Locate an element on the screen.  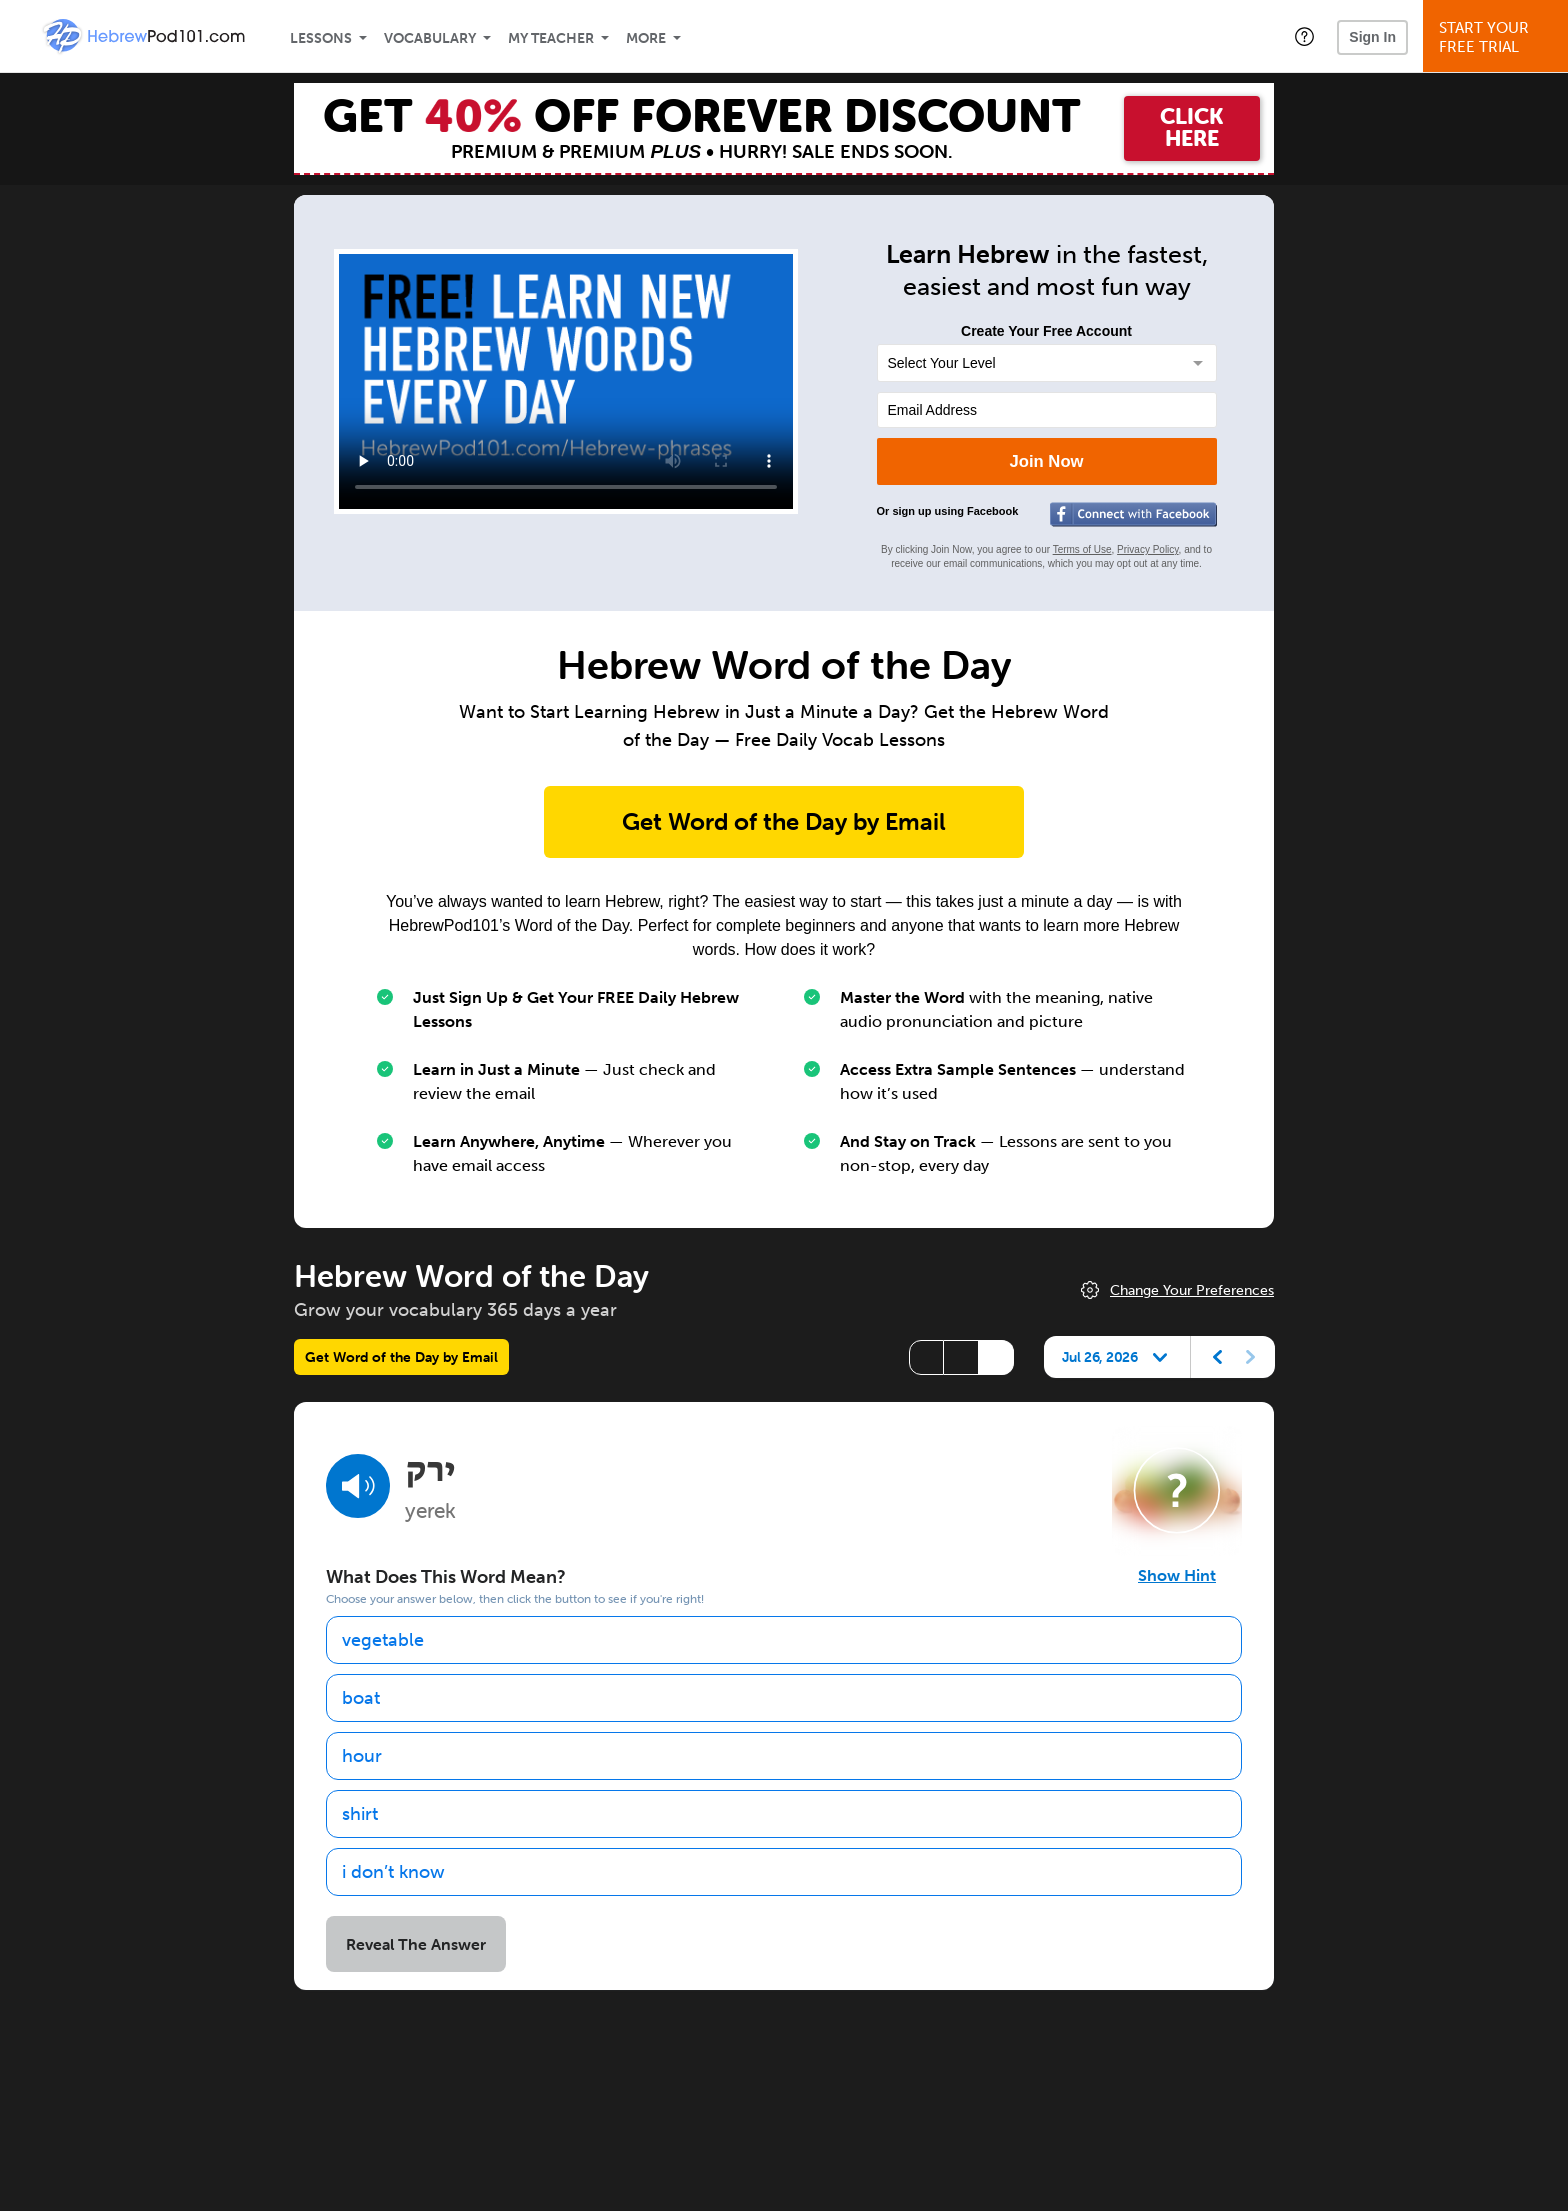
[Show Romanization] is located at coordinates (996, 1357).